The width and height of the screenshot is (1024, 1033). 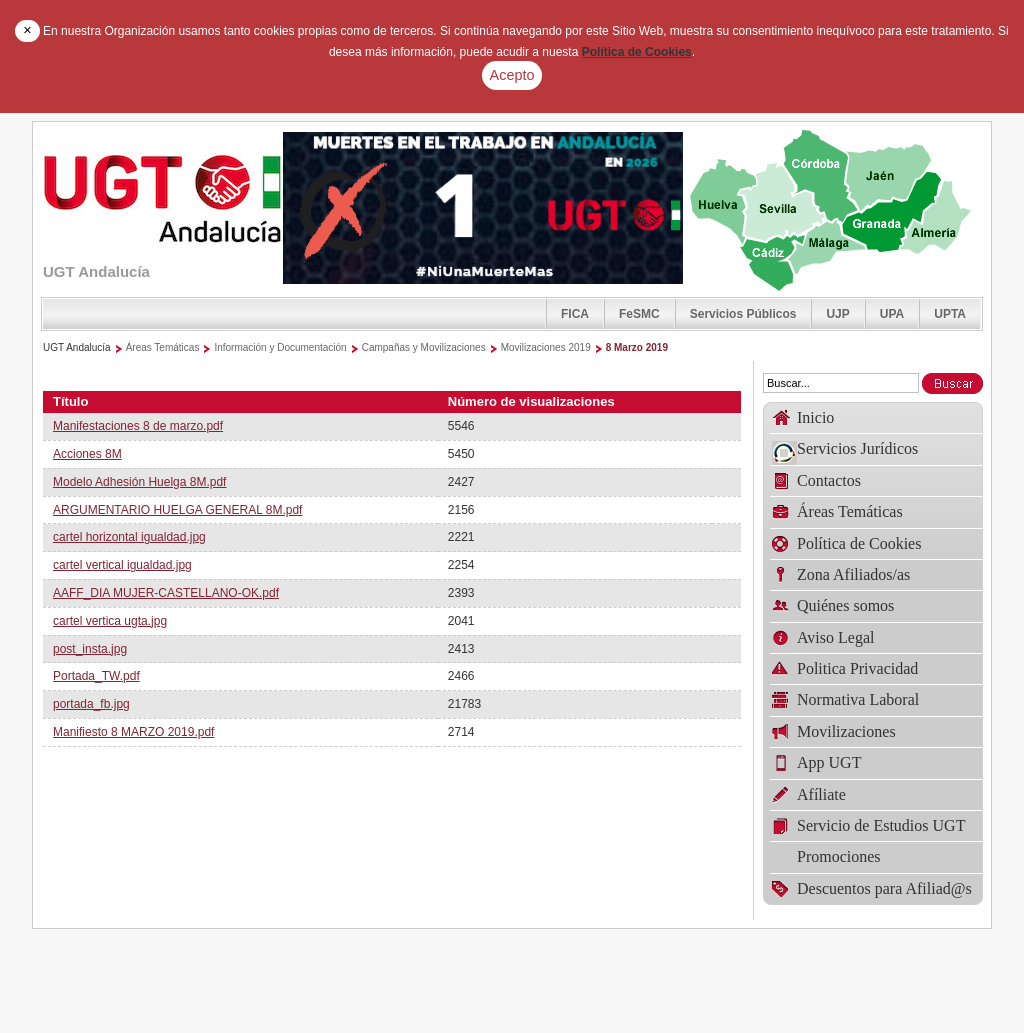 I want to click on Modelo Adhesión Huelga 8M.pdf, so click(x=139, y=482).